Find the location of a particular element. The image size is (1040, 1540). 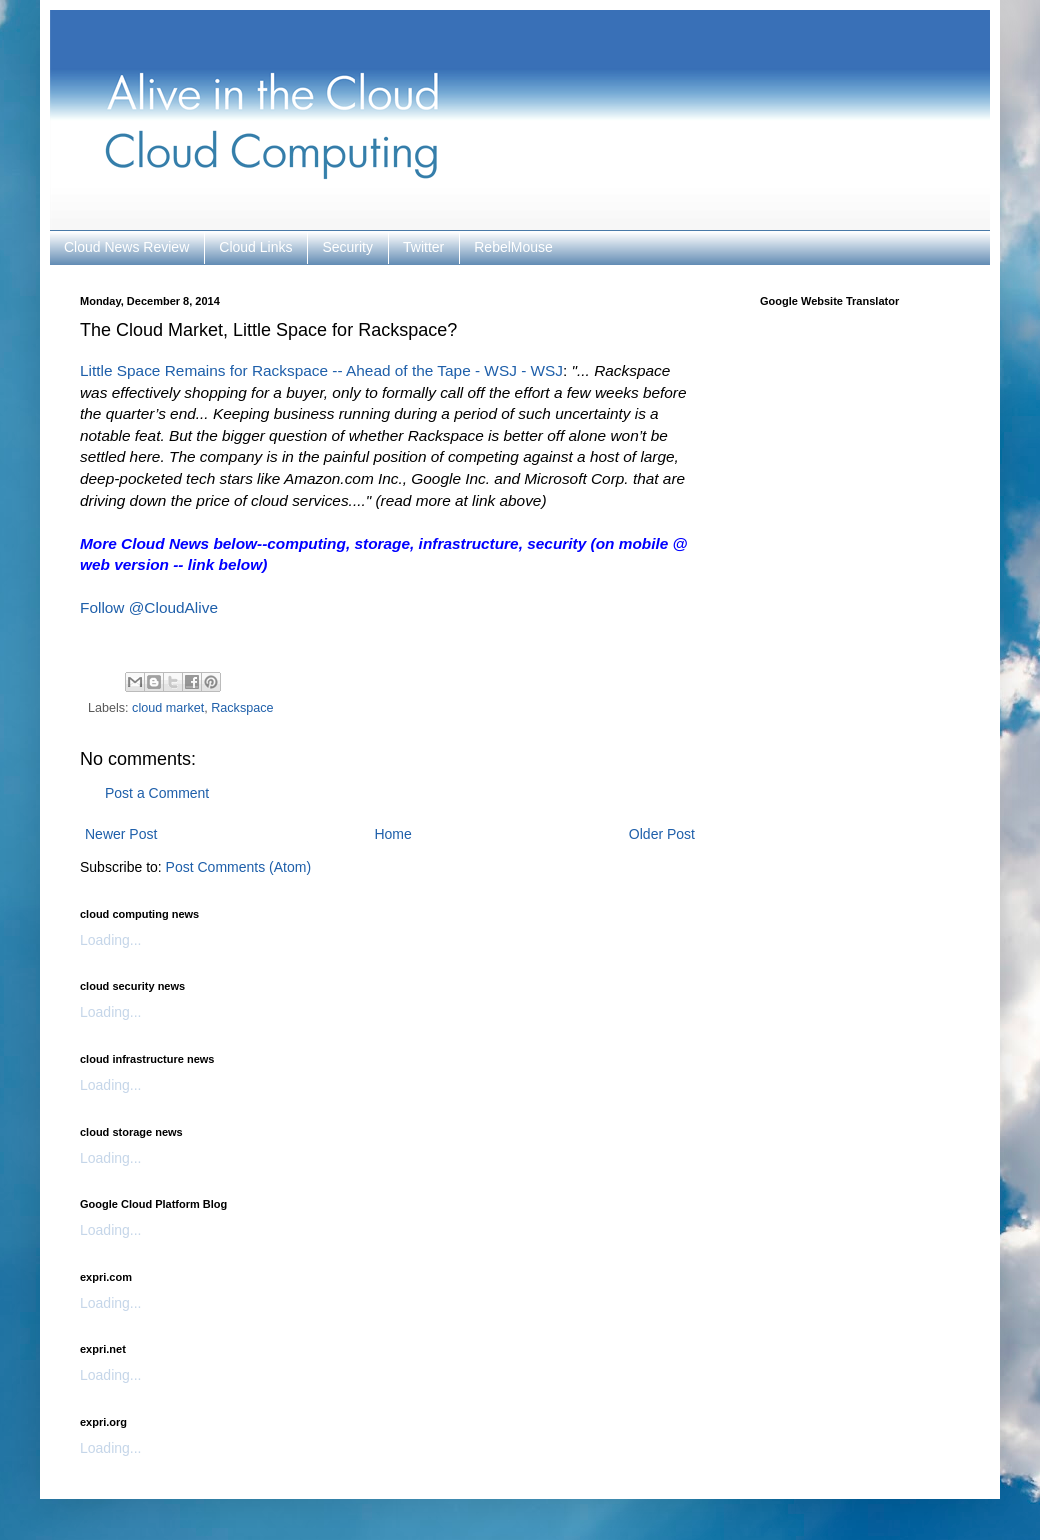

RebelMouse is located at coordinates (513, 247).